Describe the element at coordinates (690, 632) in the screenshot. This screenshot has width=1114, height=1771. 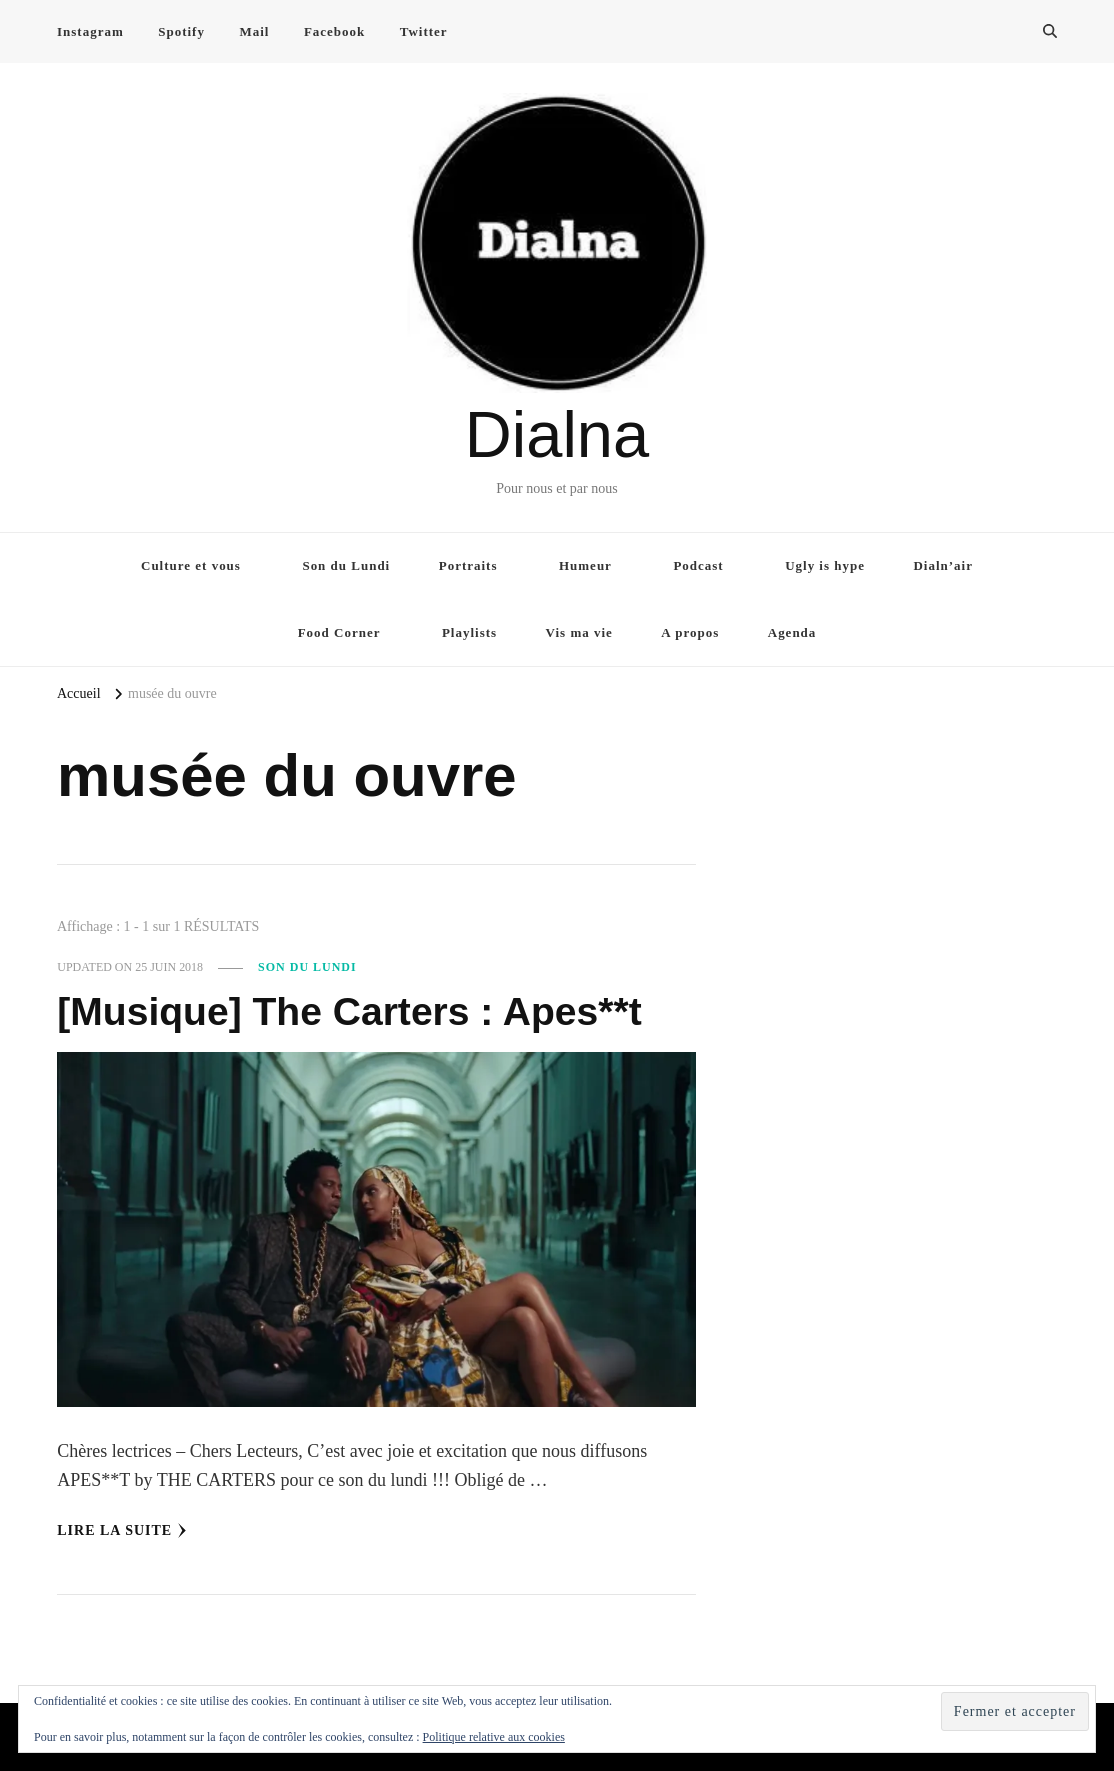
I see `A propos` at that location.